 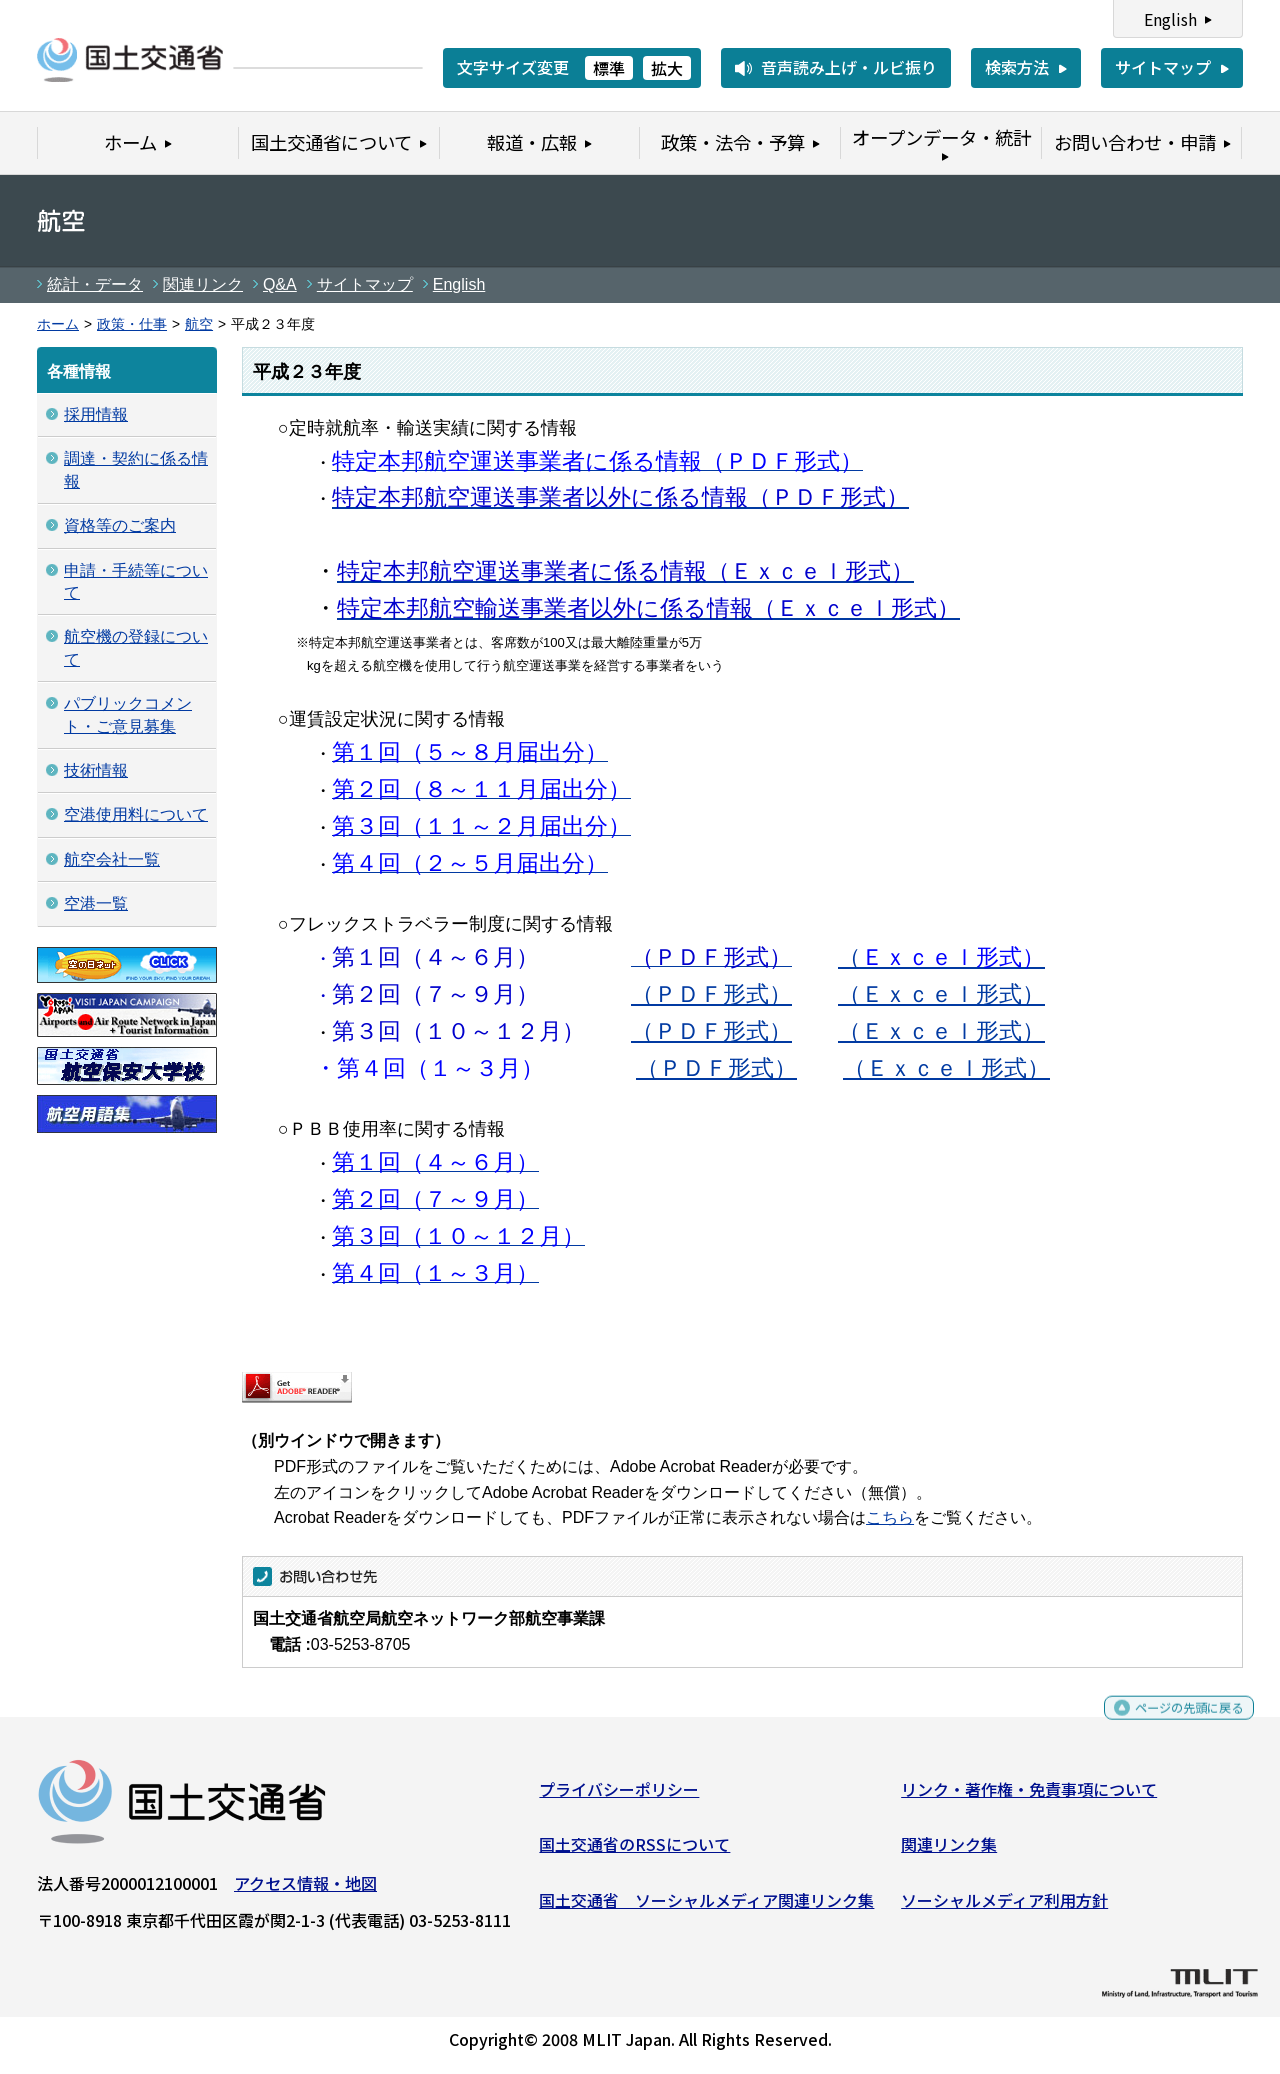 I want to click on 航空, so click(x=199, y=324).